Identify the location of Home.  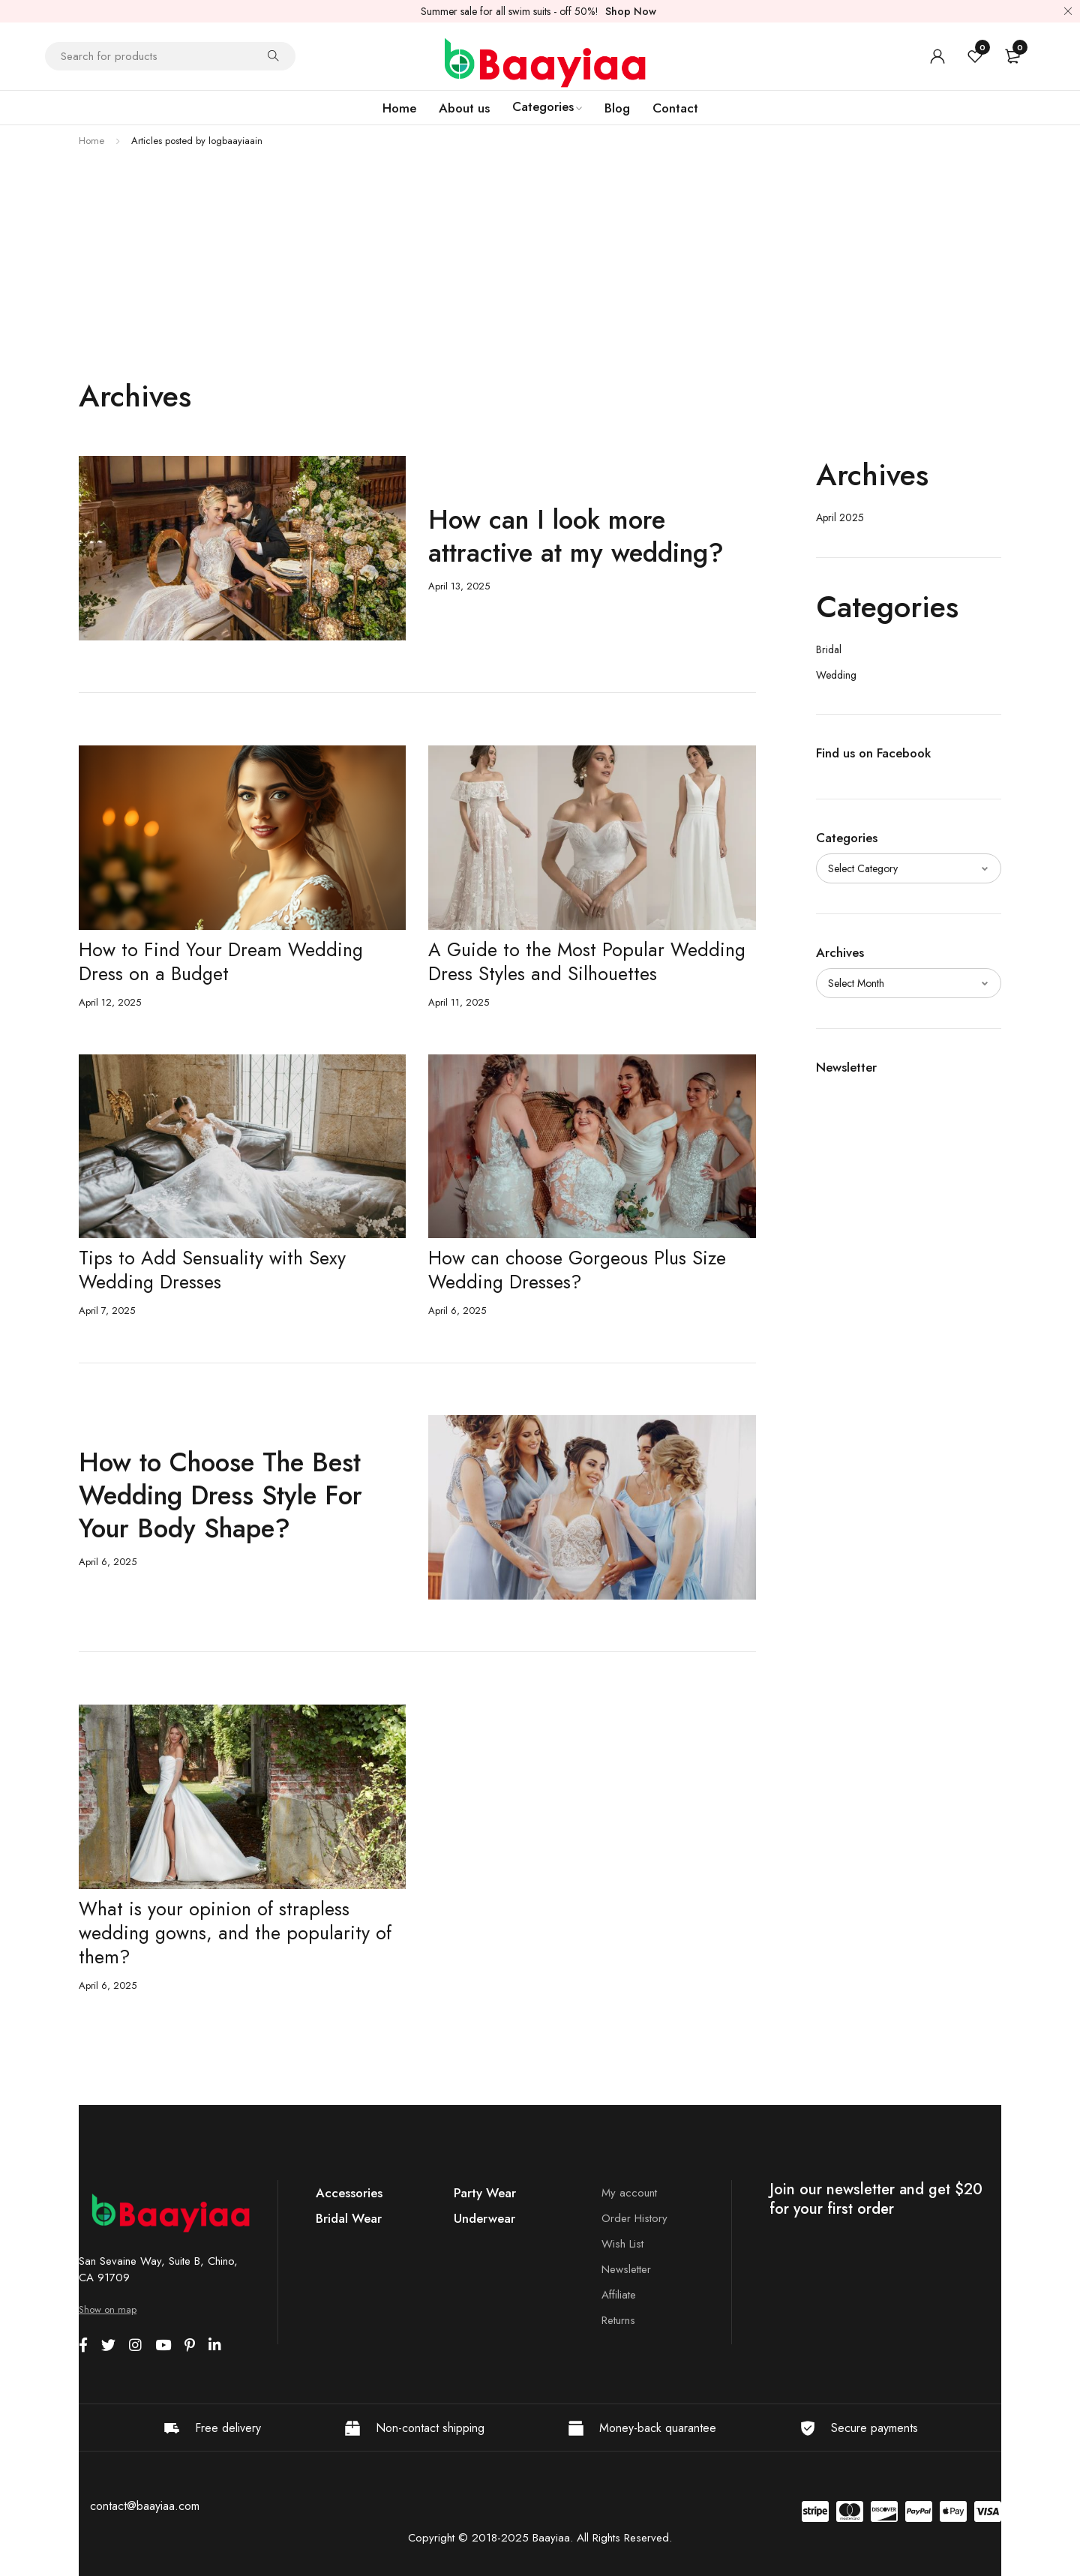
(91, 140).